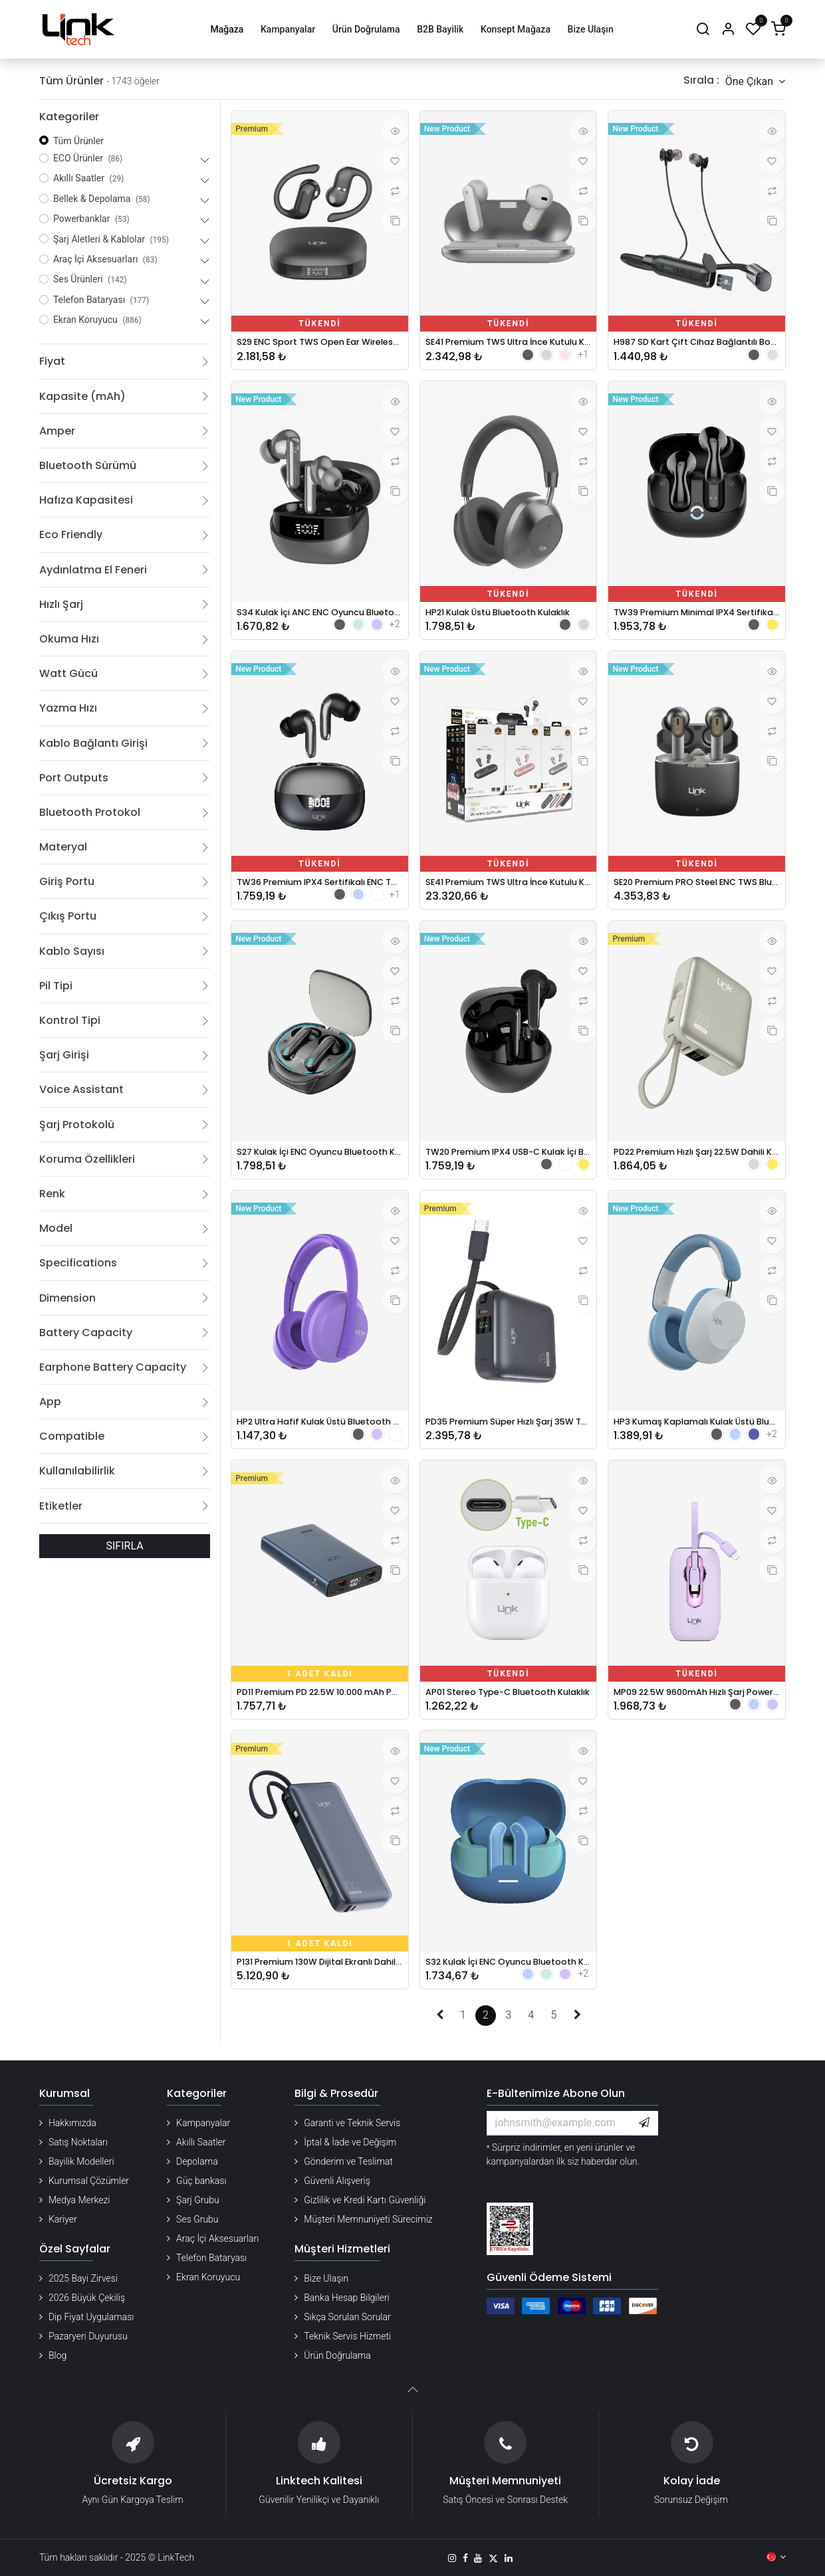 The height and width of the screenshot is (2576, 825). I want to click on S34 Kulak İçi ANC ENC Oyuncu Bluetooth Kulaklık, so click(320, 616).